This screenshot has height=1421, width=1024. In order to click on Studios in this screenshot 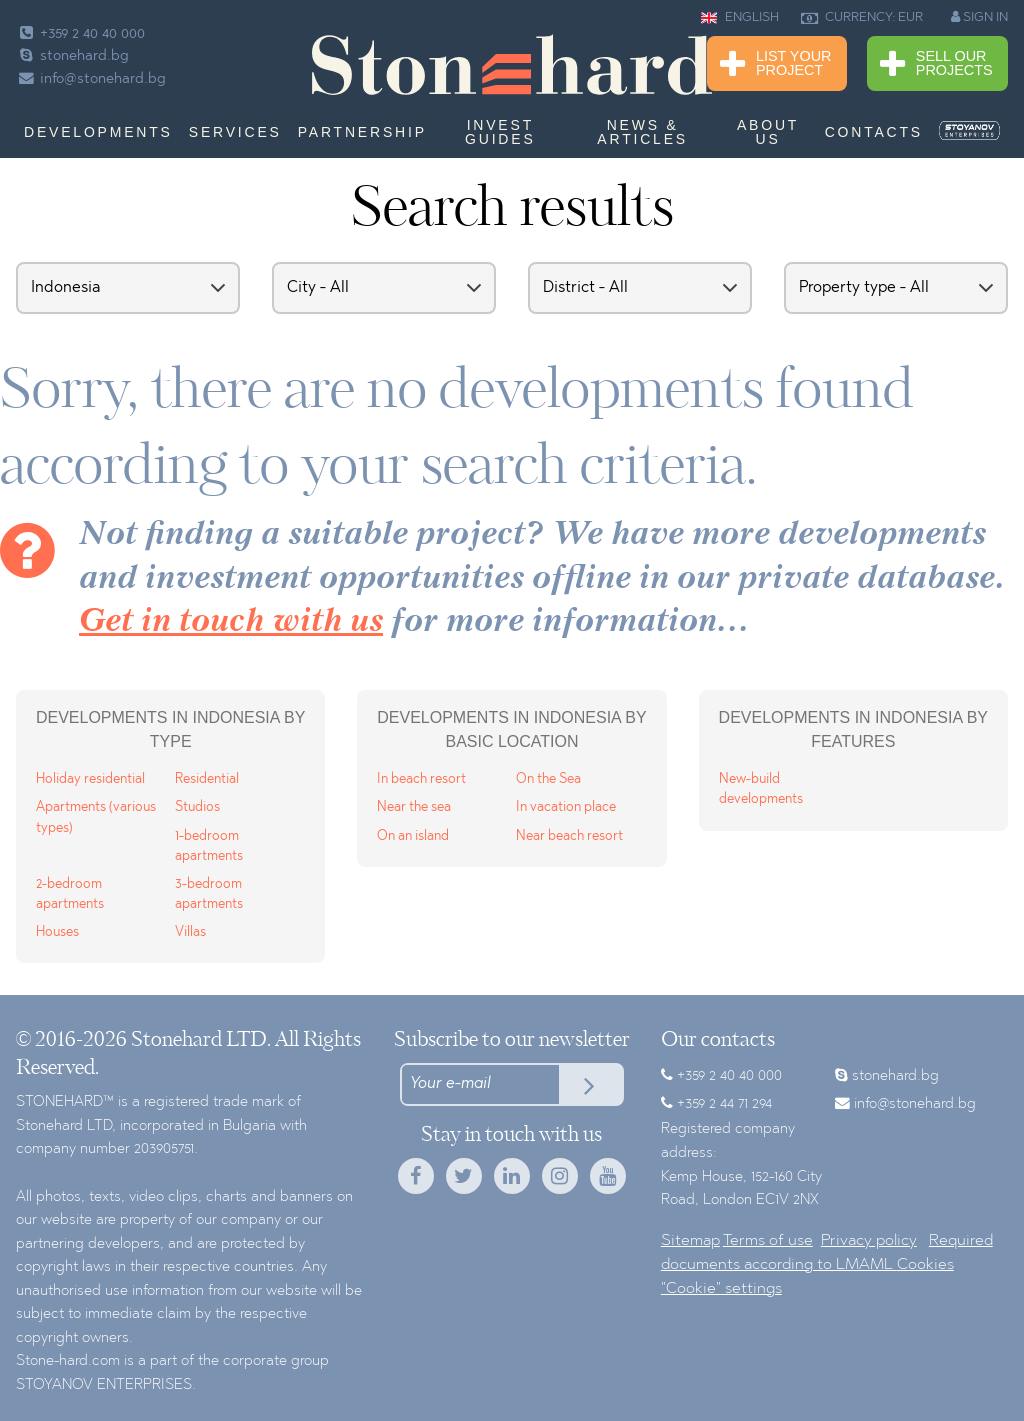, I will do `click(197, 807)`.